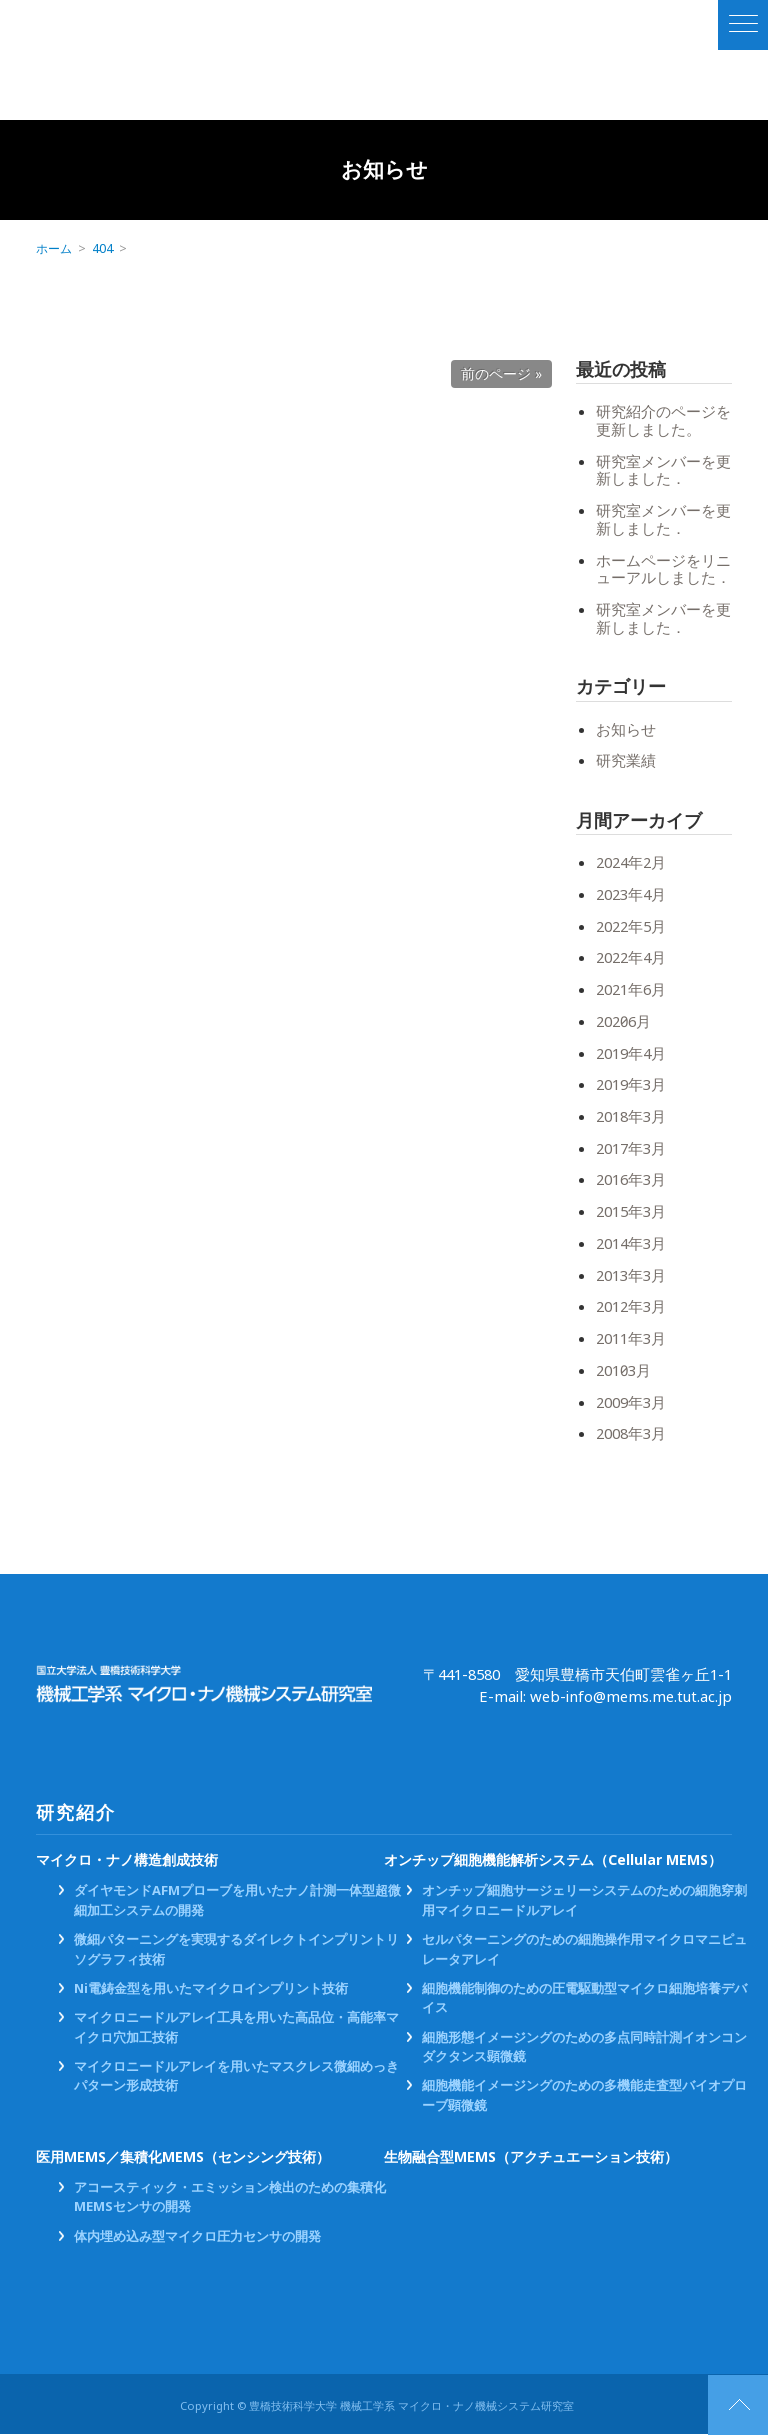 Image resolution: width=768 pixels, height=2435 pixels. Describe the element at coordinates (230, 2198) in the screenshot. I see `アコースティック・エミッション検出のための集積化MEMSセンサの開発` at that location.